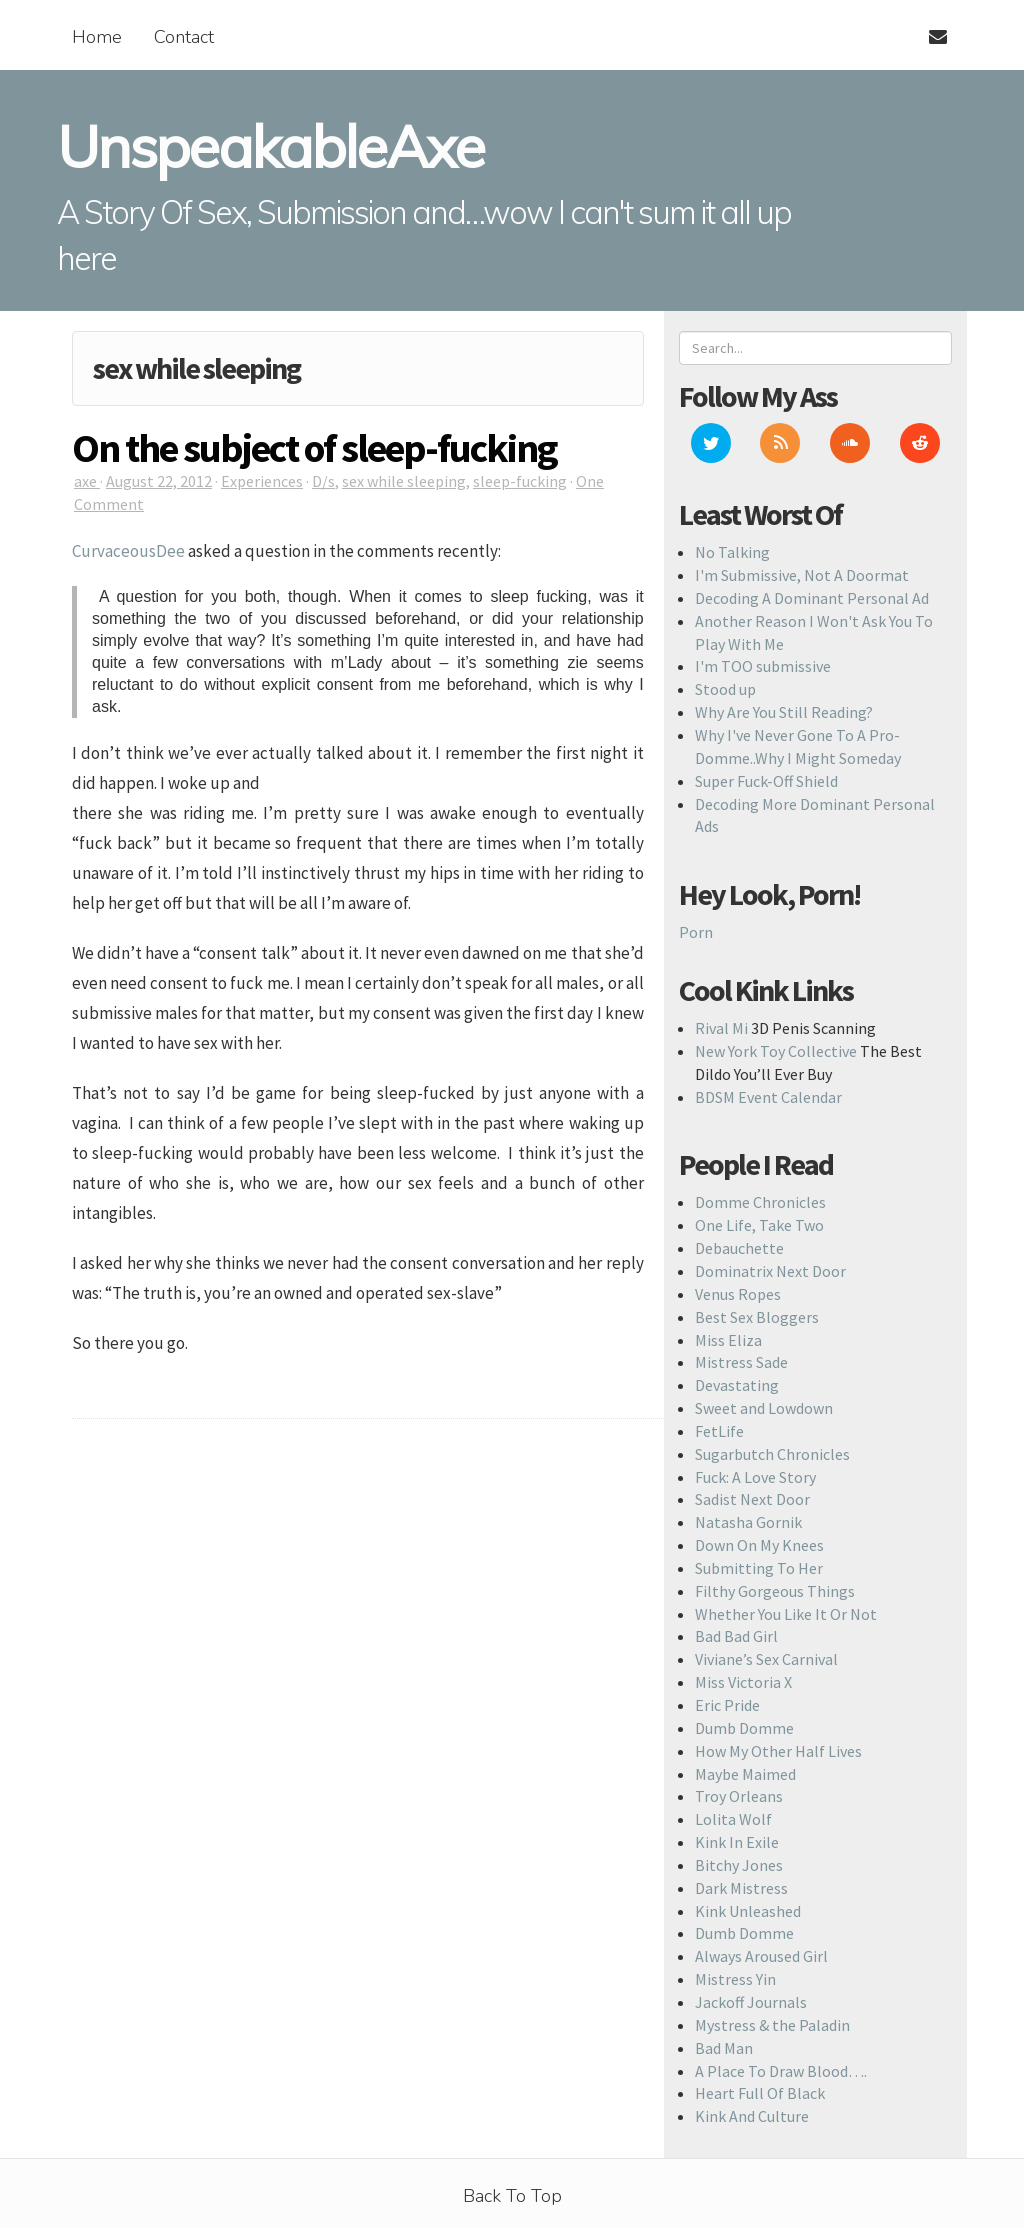  Describe the element at coordinates (760, 1202) in the screenshot. I see `Domme Chronicles` at that location.